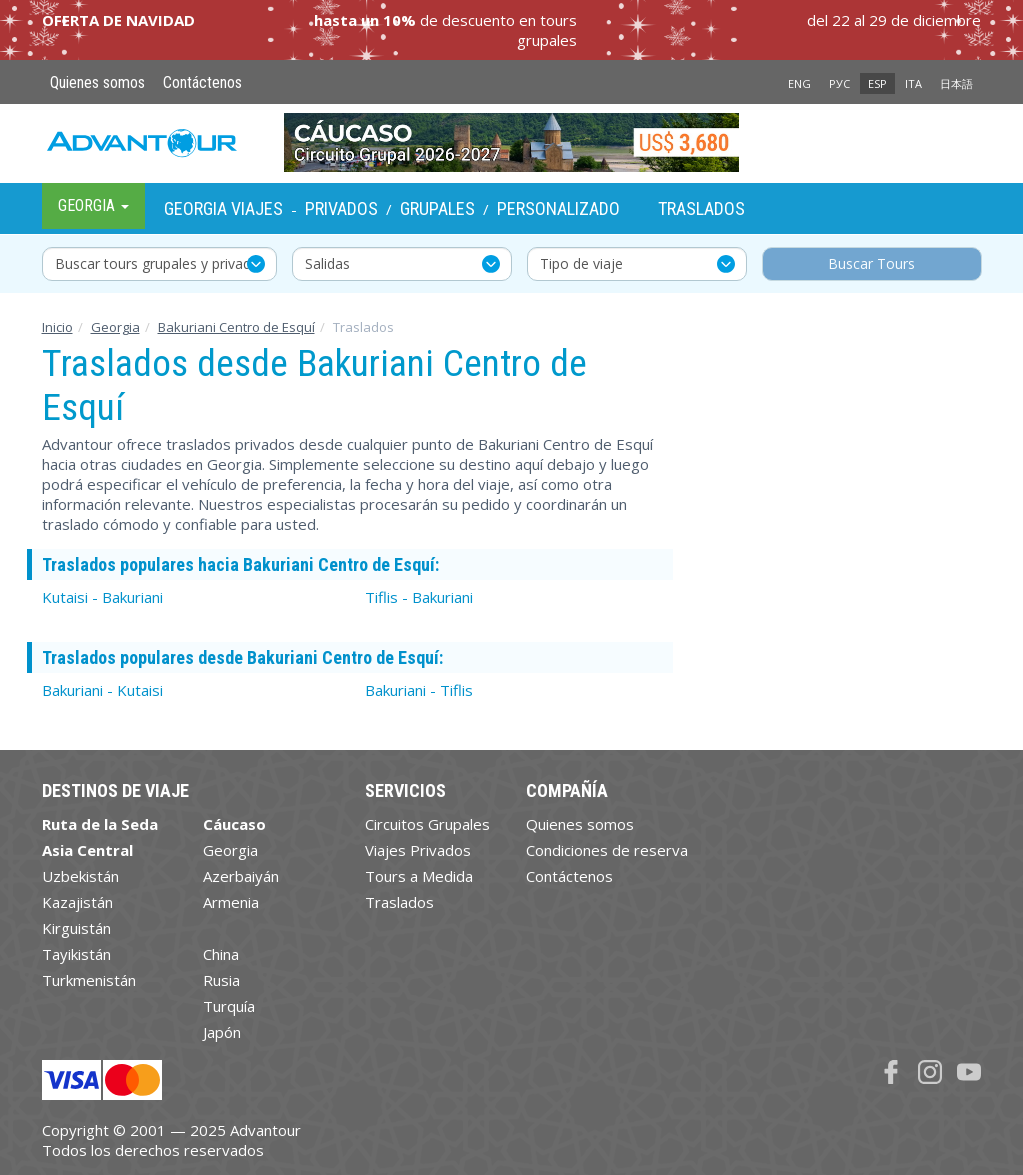  What do you see at coordinates (701, 208) in the screenshot?
I see `Traslados` at bounding box center [701, 208].